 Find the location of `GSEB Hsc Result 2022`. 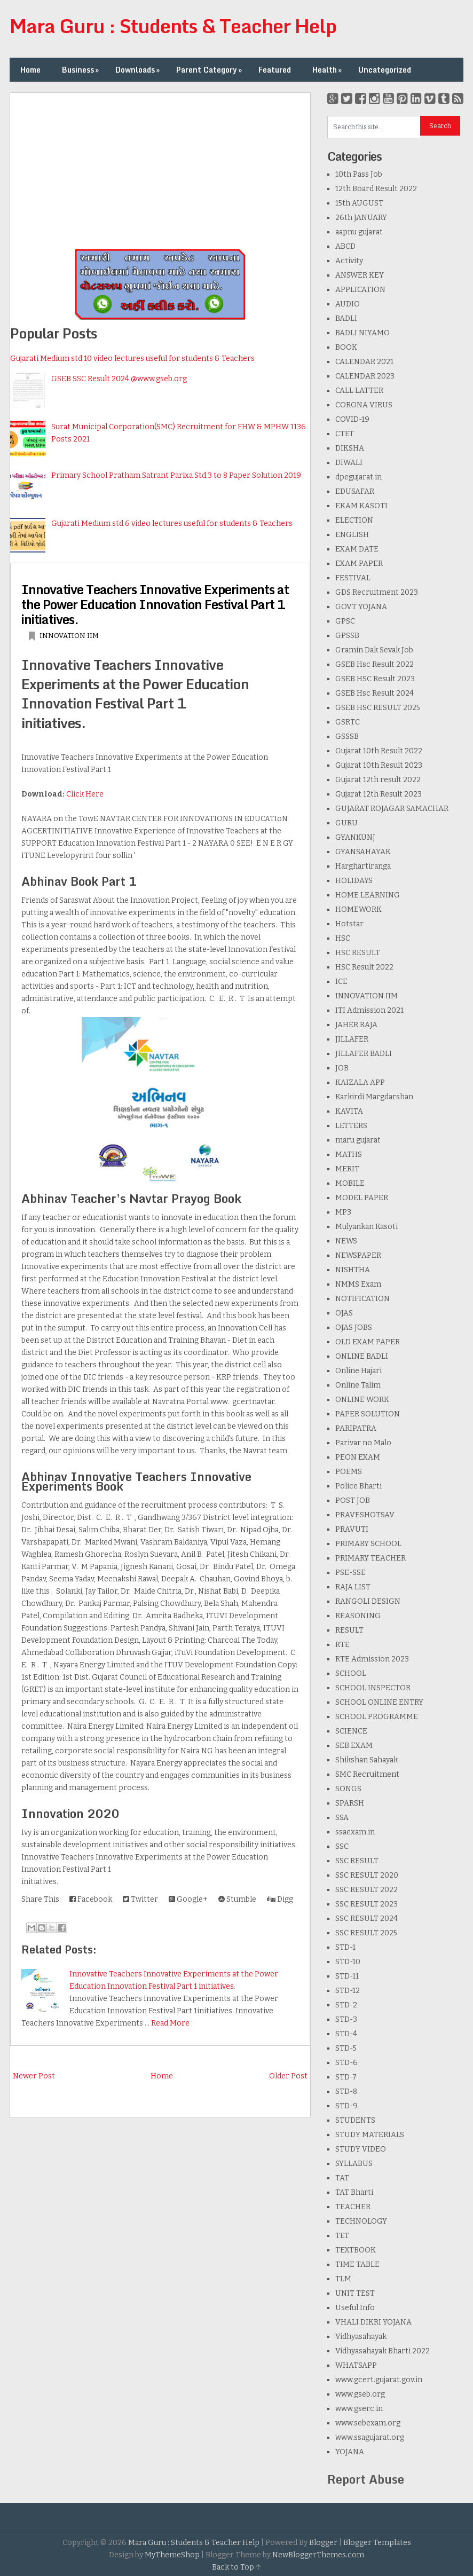

GSEB Hsc Result 2022 is located at coordinates (374, 664).